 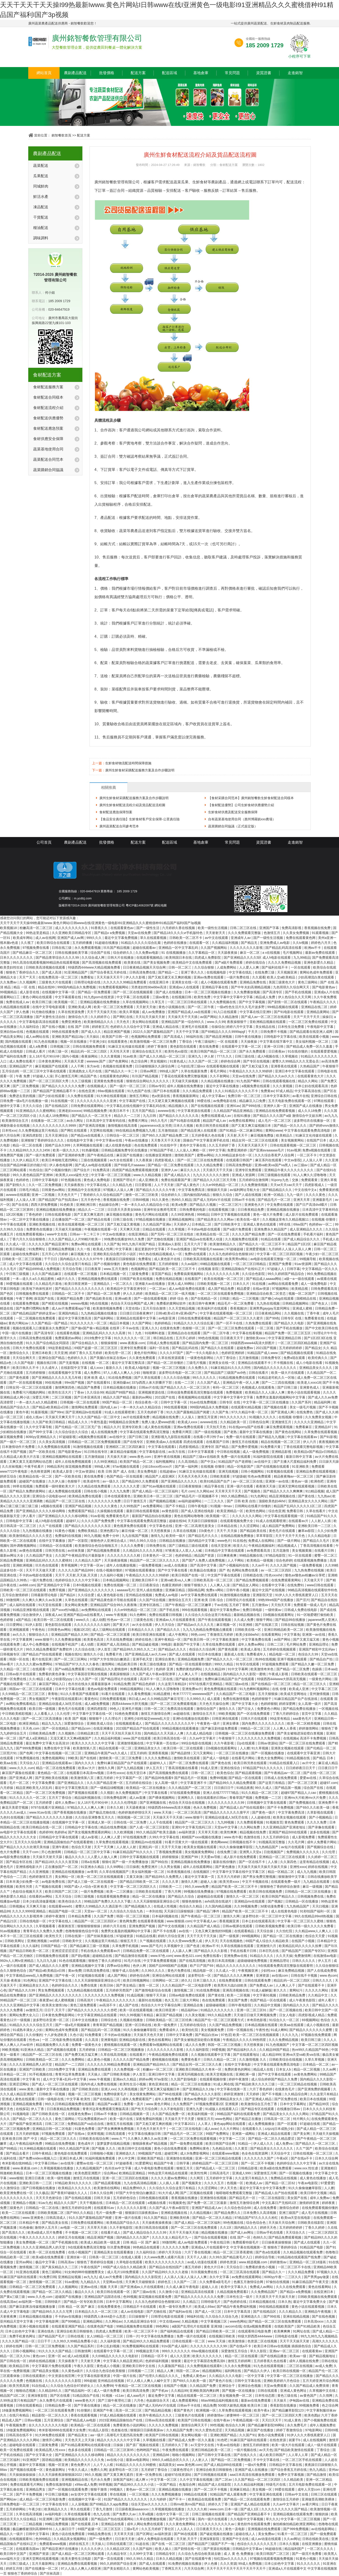 What do you see at coordinates (294, 2549) in the screenshot?
I see `精品福利国产` at bounding box center [294, 2549].